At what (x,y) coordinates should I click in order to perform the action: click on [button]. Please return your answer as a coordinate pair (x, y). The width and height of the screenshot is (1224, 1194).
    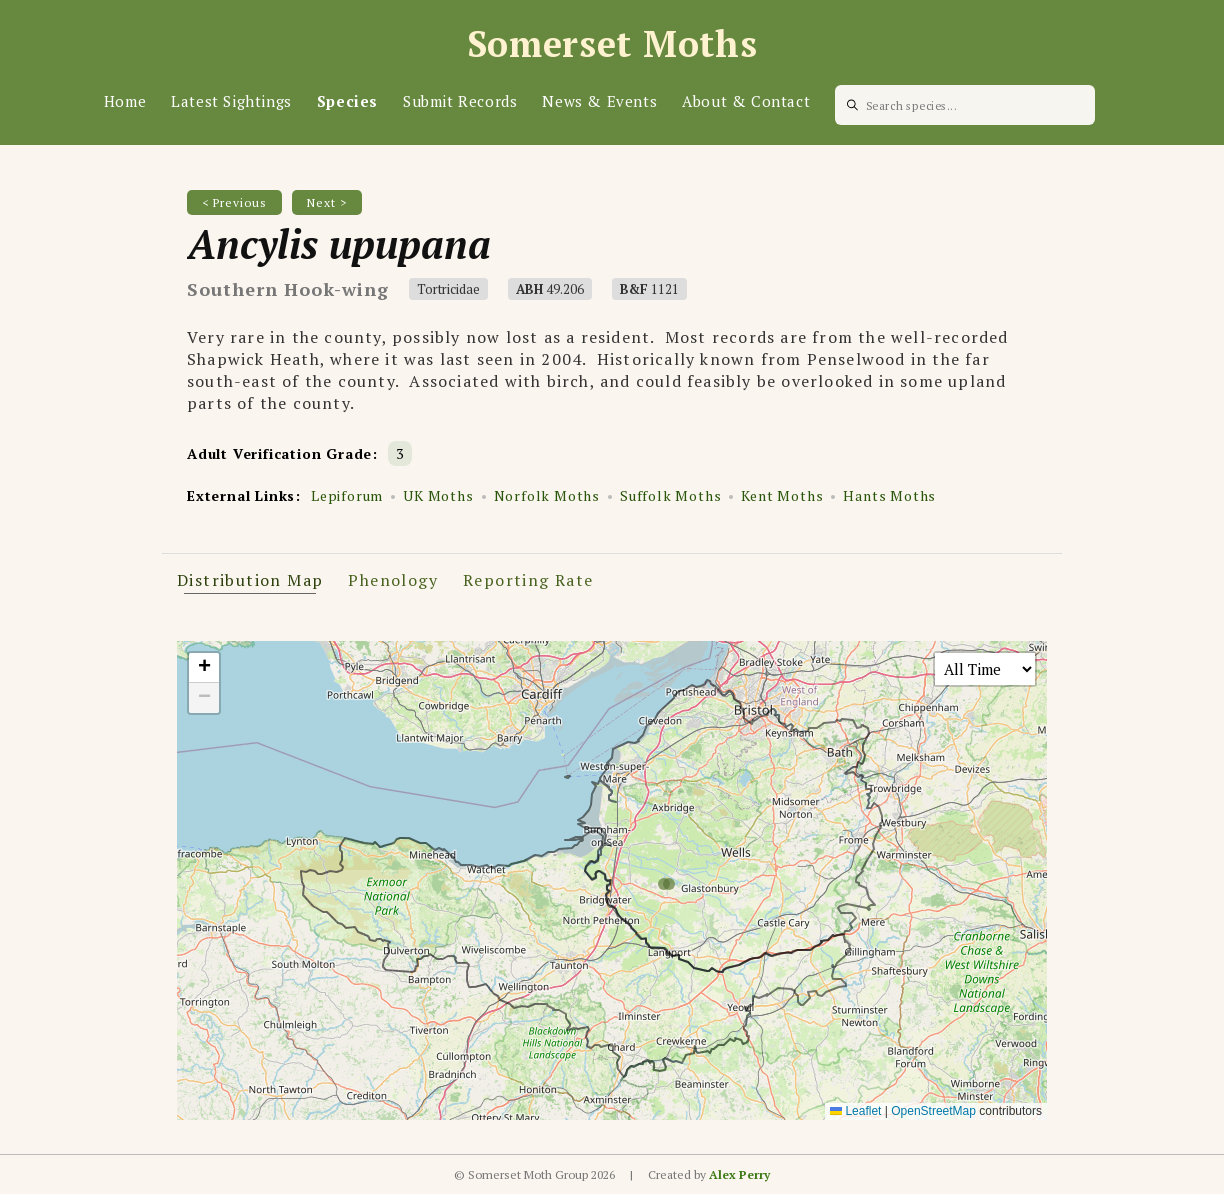
    Looking at the image, I should click on (204, 668).